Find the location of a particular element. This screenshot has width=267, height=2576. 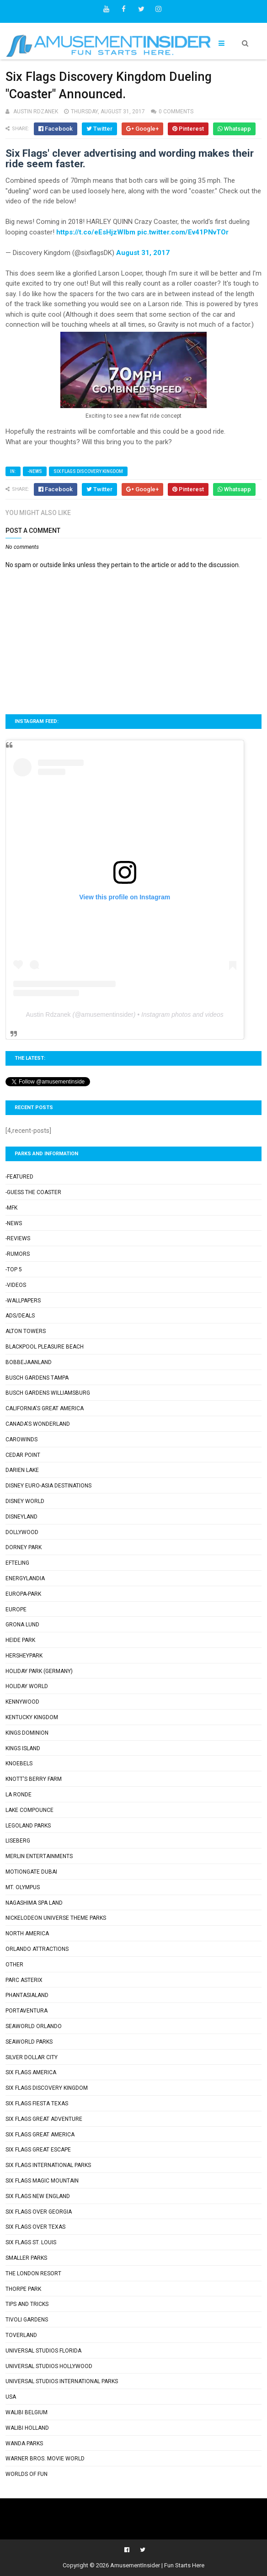

Six Flags Magic Mountain is located at coordinates (42, 2181).